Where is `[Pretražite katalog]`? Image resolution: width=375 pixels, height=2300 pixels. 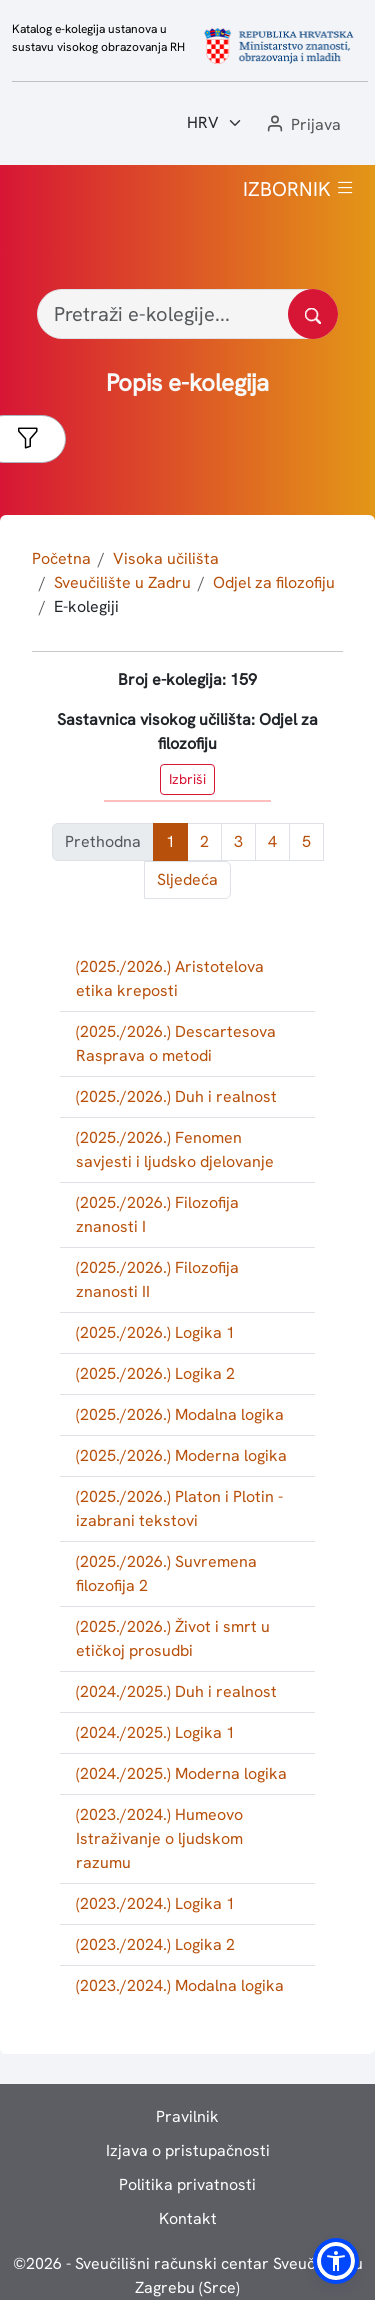
[Pretražite katalog] is located at coordinates (313, 314).